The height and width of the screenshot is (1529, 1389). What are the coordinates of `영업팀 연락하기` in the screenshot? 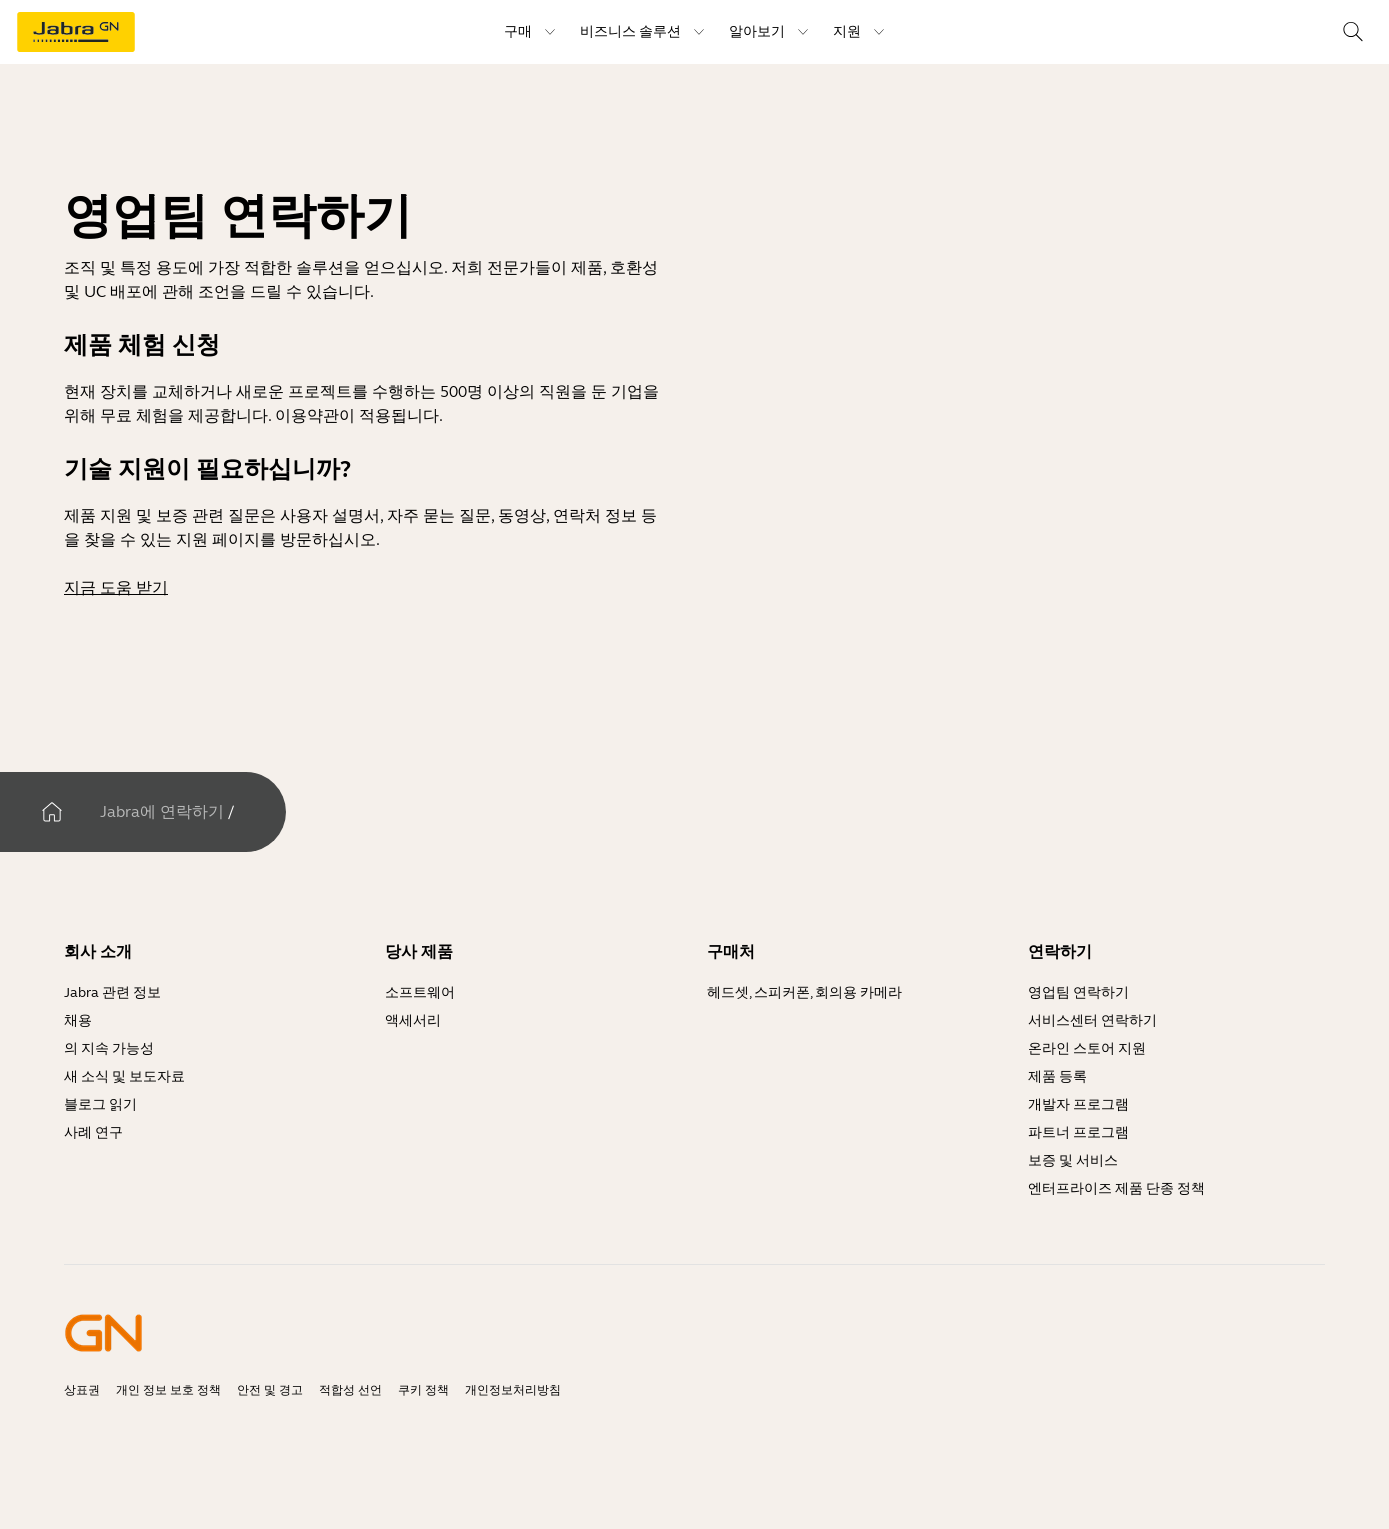 It's located at (1078, 992).